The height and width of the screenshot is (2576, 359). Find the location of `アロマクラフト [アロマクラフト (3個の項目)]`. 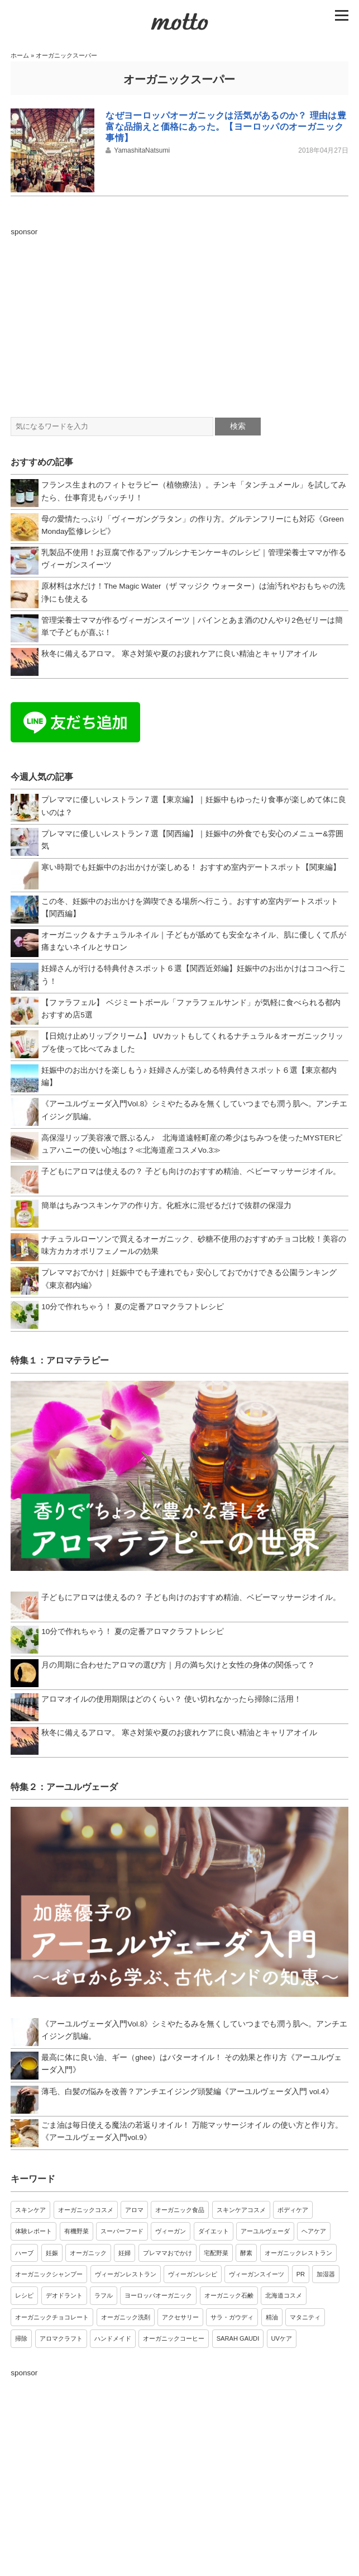

アロマクラフト [アロマクラフト (3個の項目)] is located at coordinates (61, 2338).